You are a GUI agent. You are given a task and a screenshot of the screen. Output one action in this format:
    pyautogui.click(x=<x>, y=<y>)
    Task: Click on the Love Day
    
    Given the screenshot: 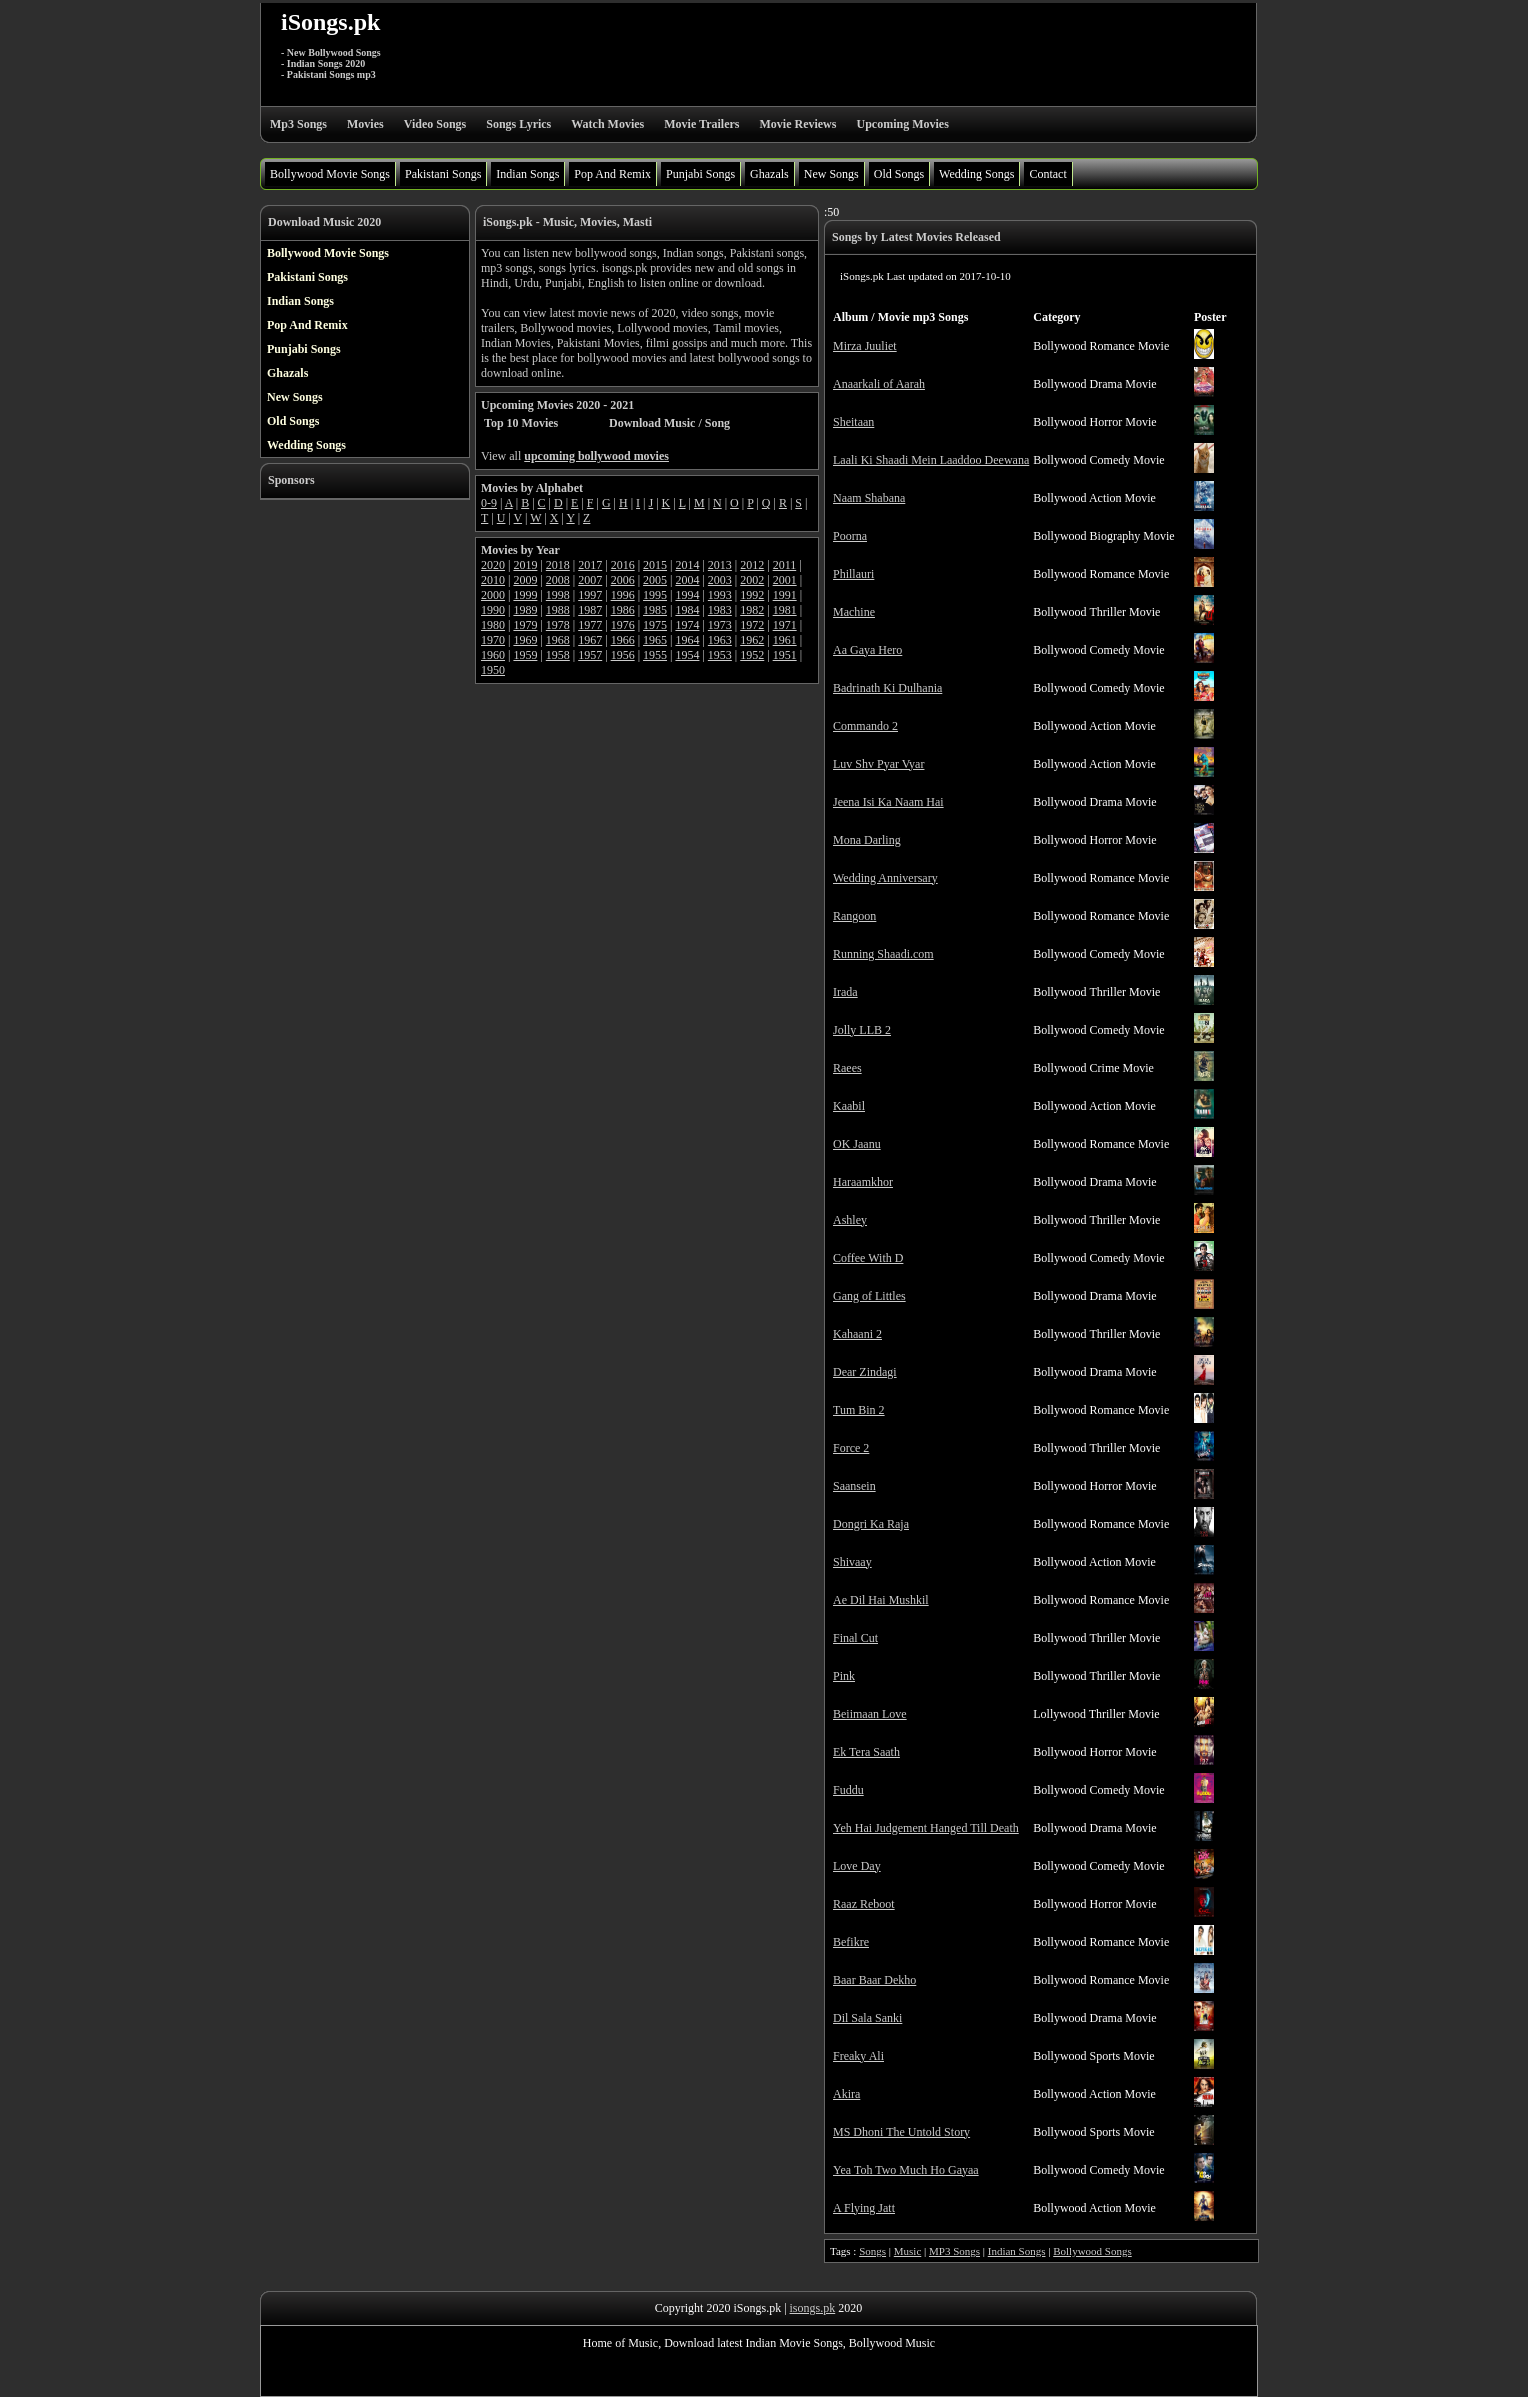 What is the action you would take?
    pyautogui.click(x=857, y=1866)
    